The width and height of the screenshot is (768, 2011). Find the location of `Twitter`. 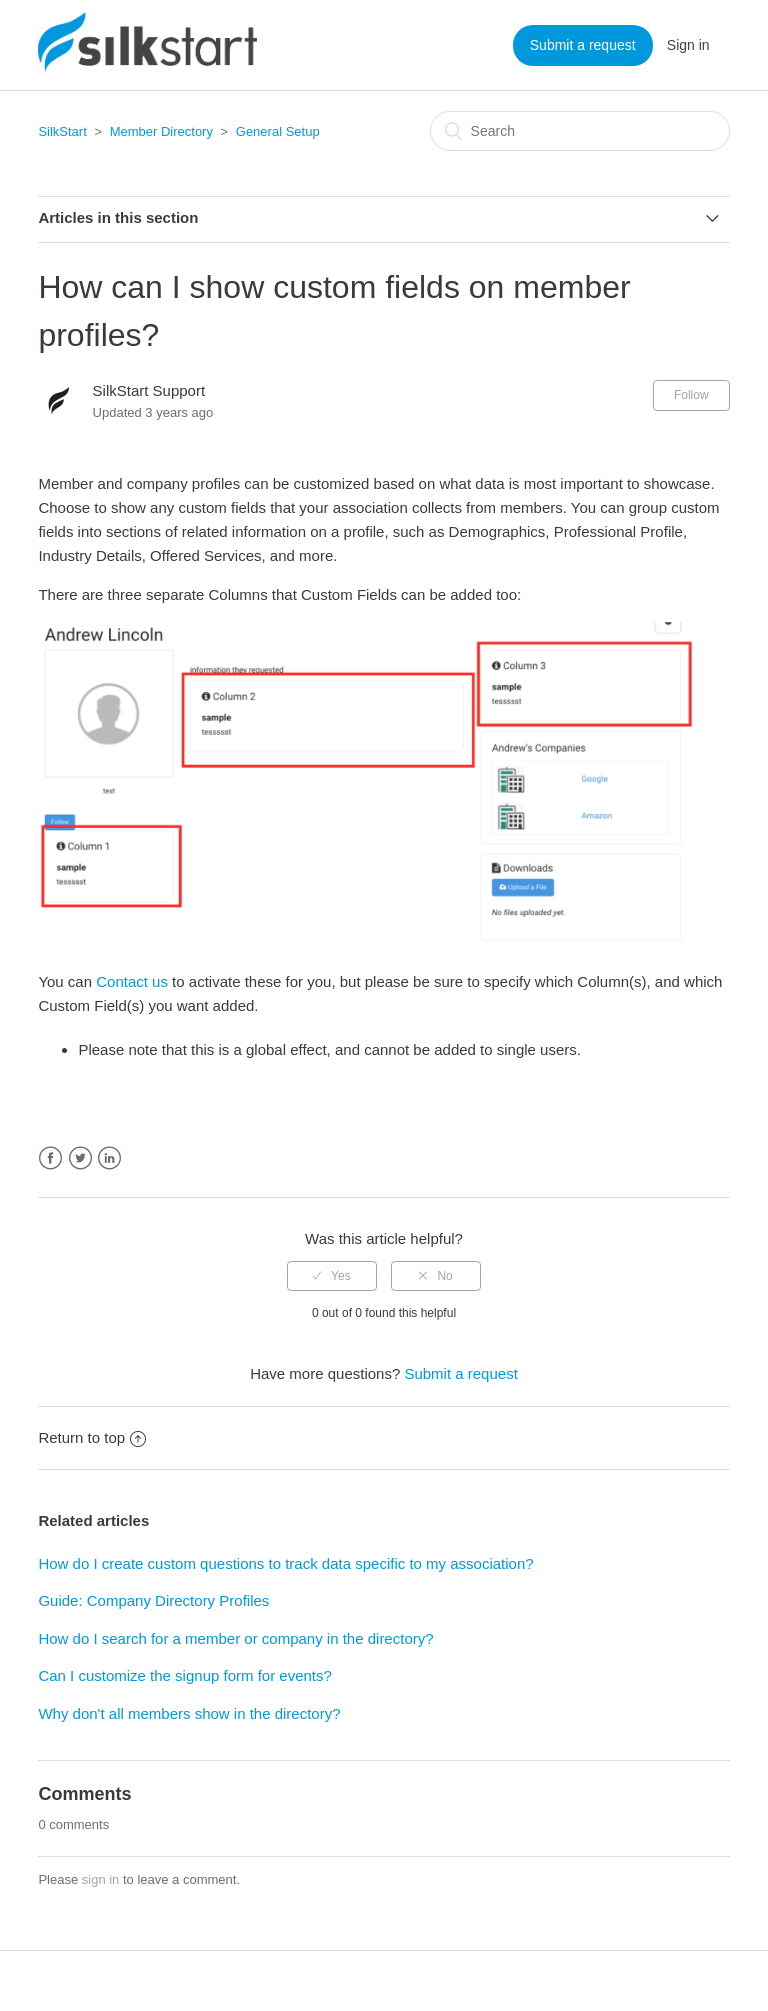

Twitter is located at coordinates (80, 1158).